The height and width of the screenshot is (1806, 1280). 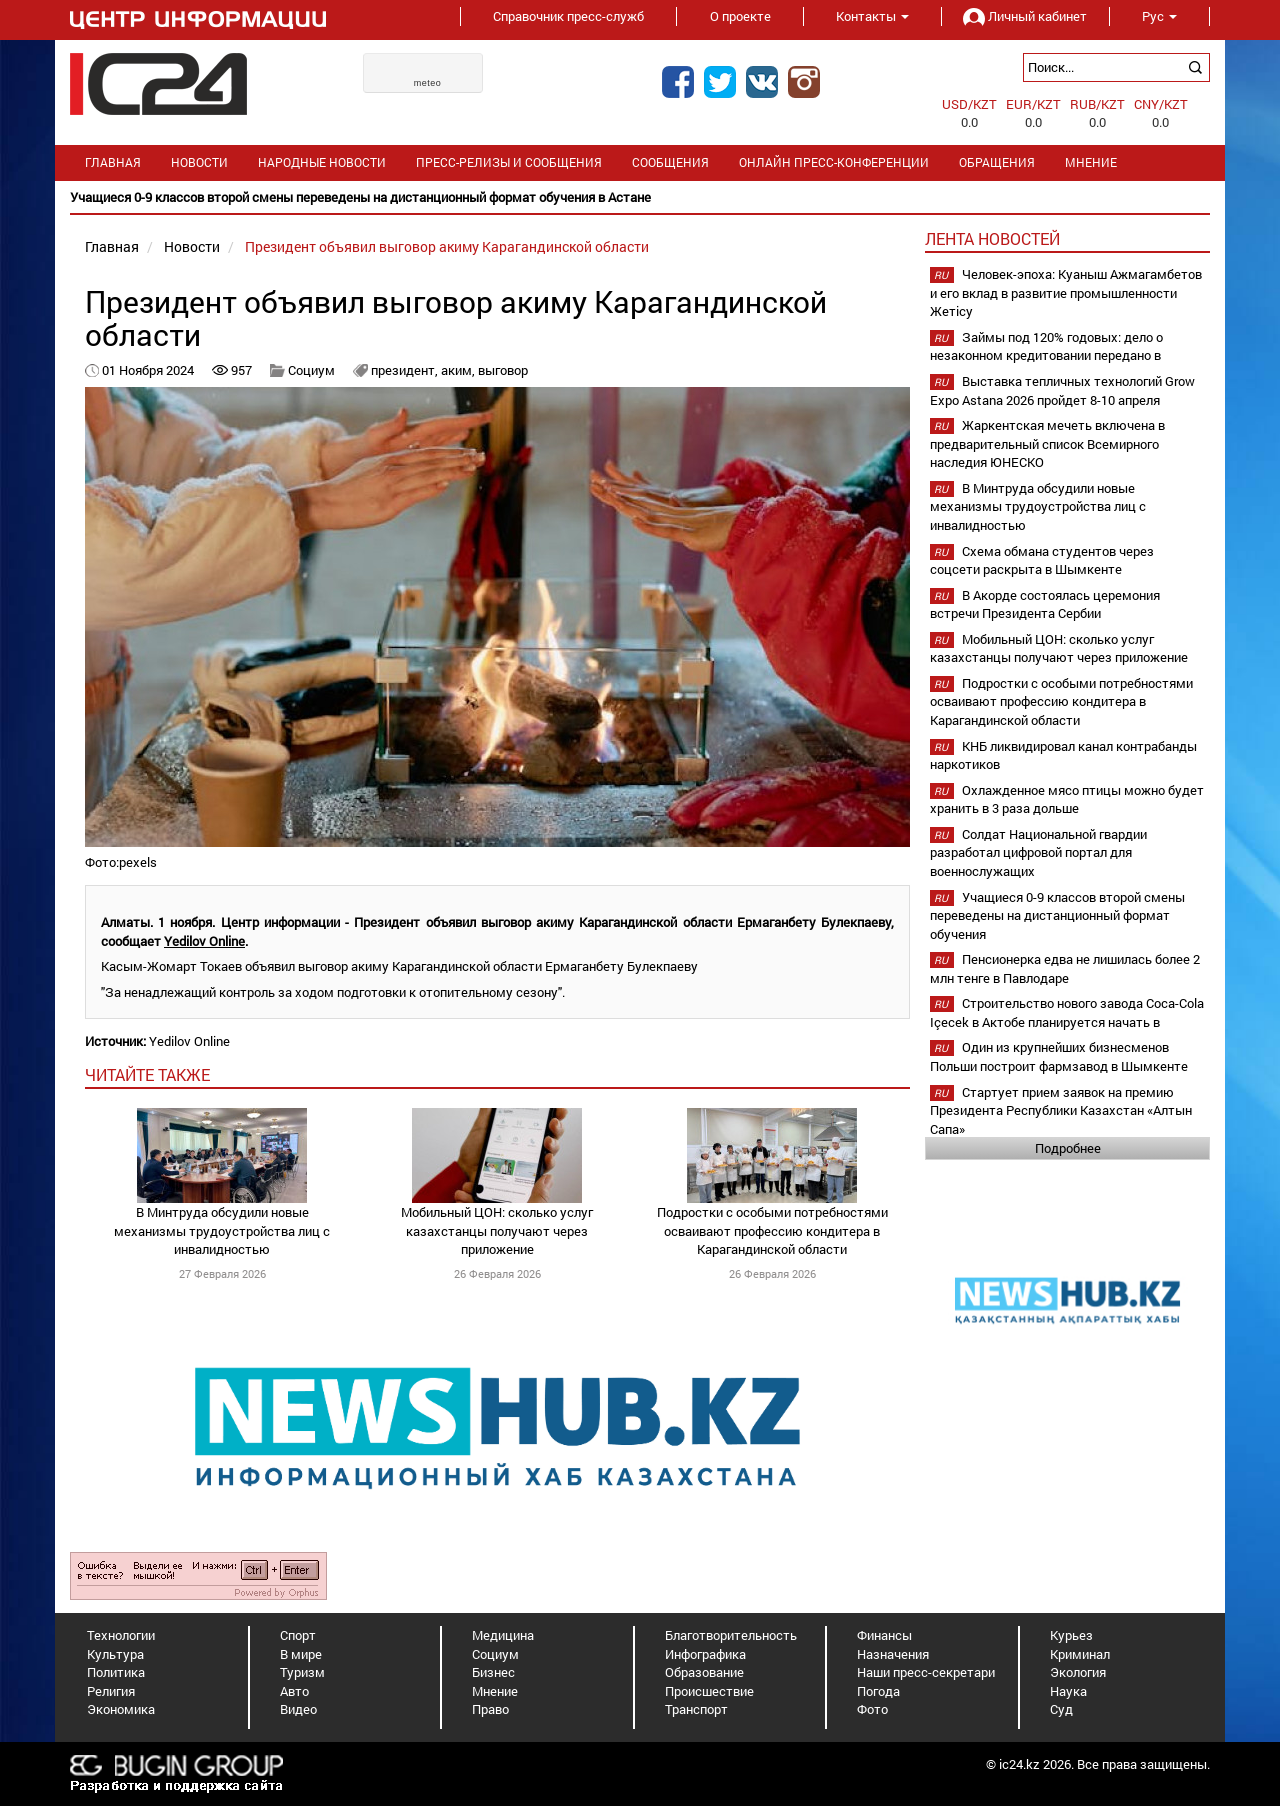 What do you see at coordinates (1071, 1635) in the screenshot?
I see `Курьез` at bounding box center [1071, 1635].